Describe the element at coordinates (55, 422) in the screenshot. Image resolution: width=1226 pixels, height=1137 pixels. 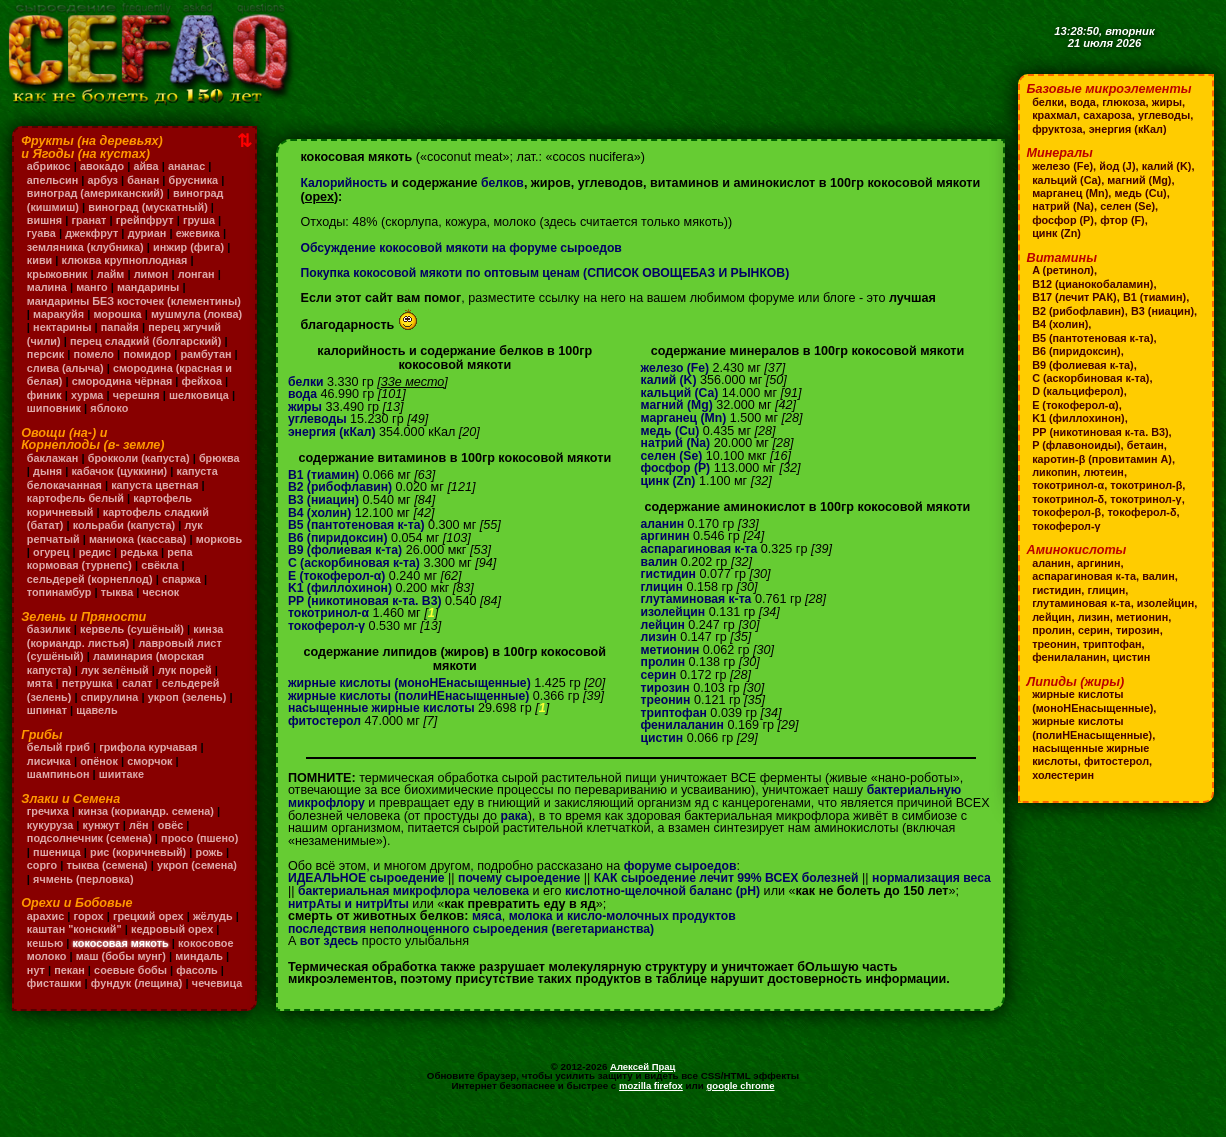
I see `шиповник` at that location.